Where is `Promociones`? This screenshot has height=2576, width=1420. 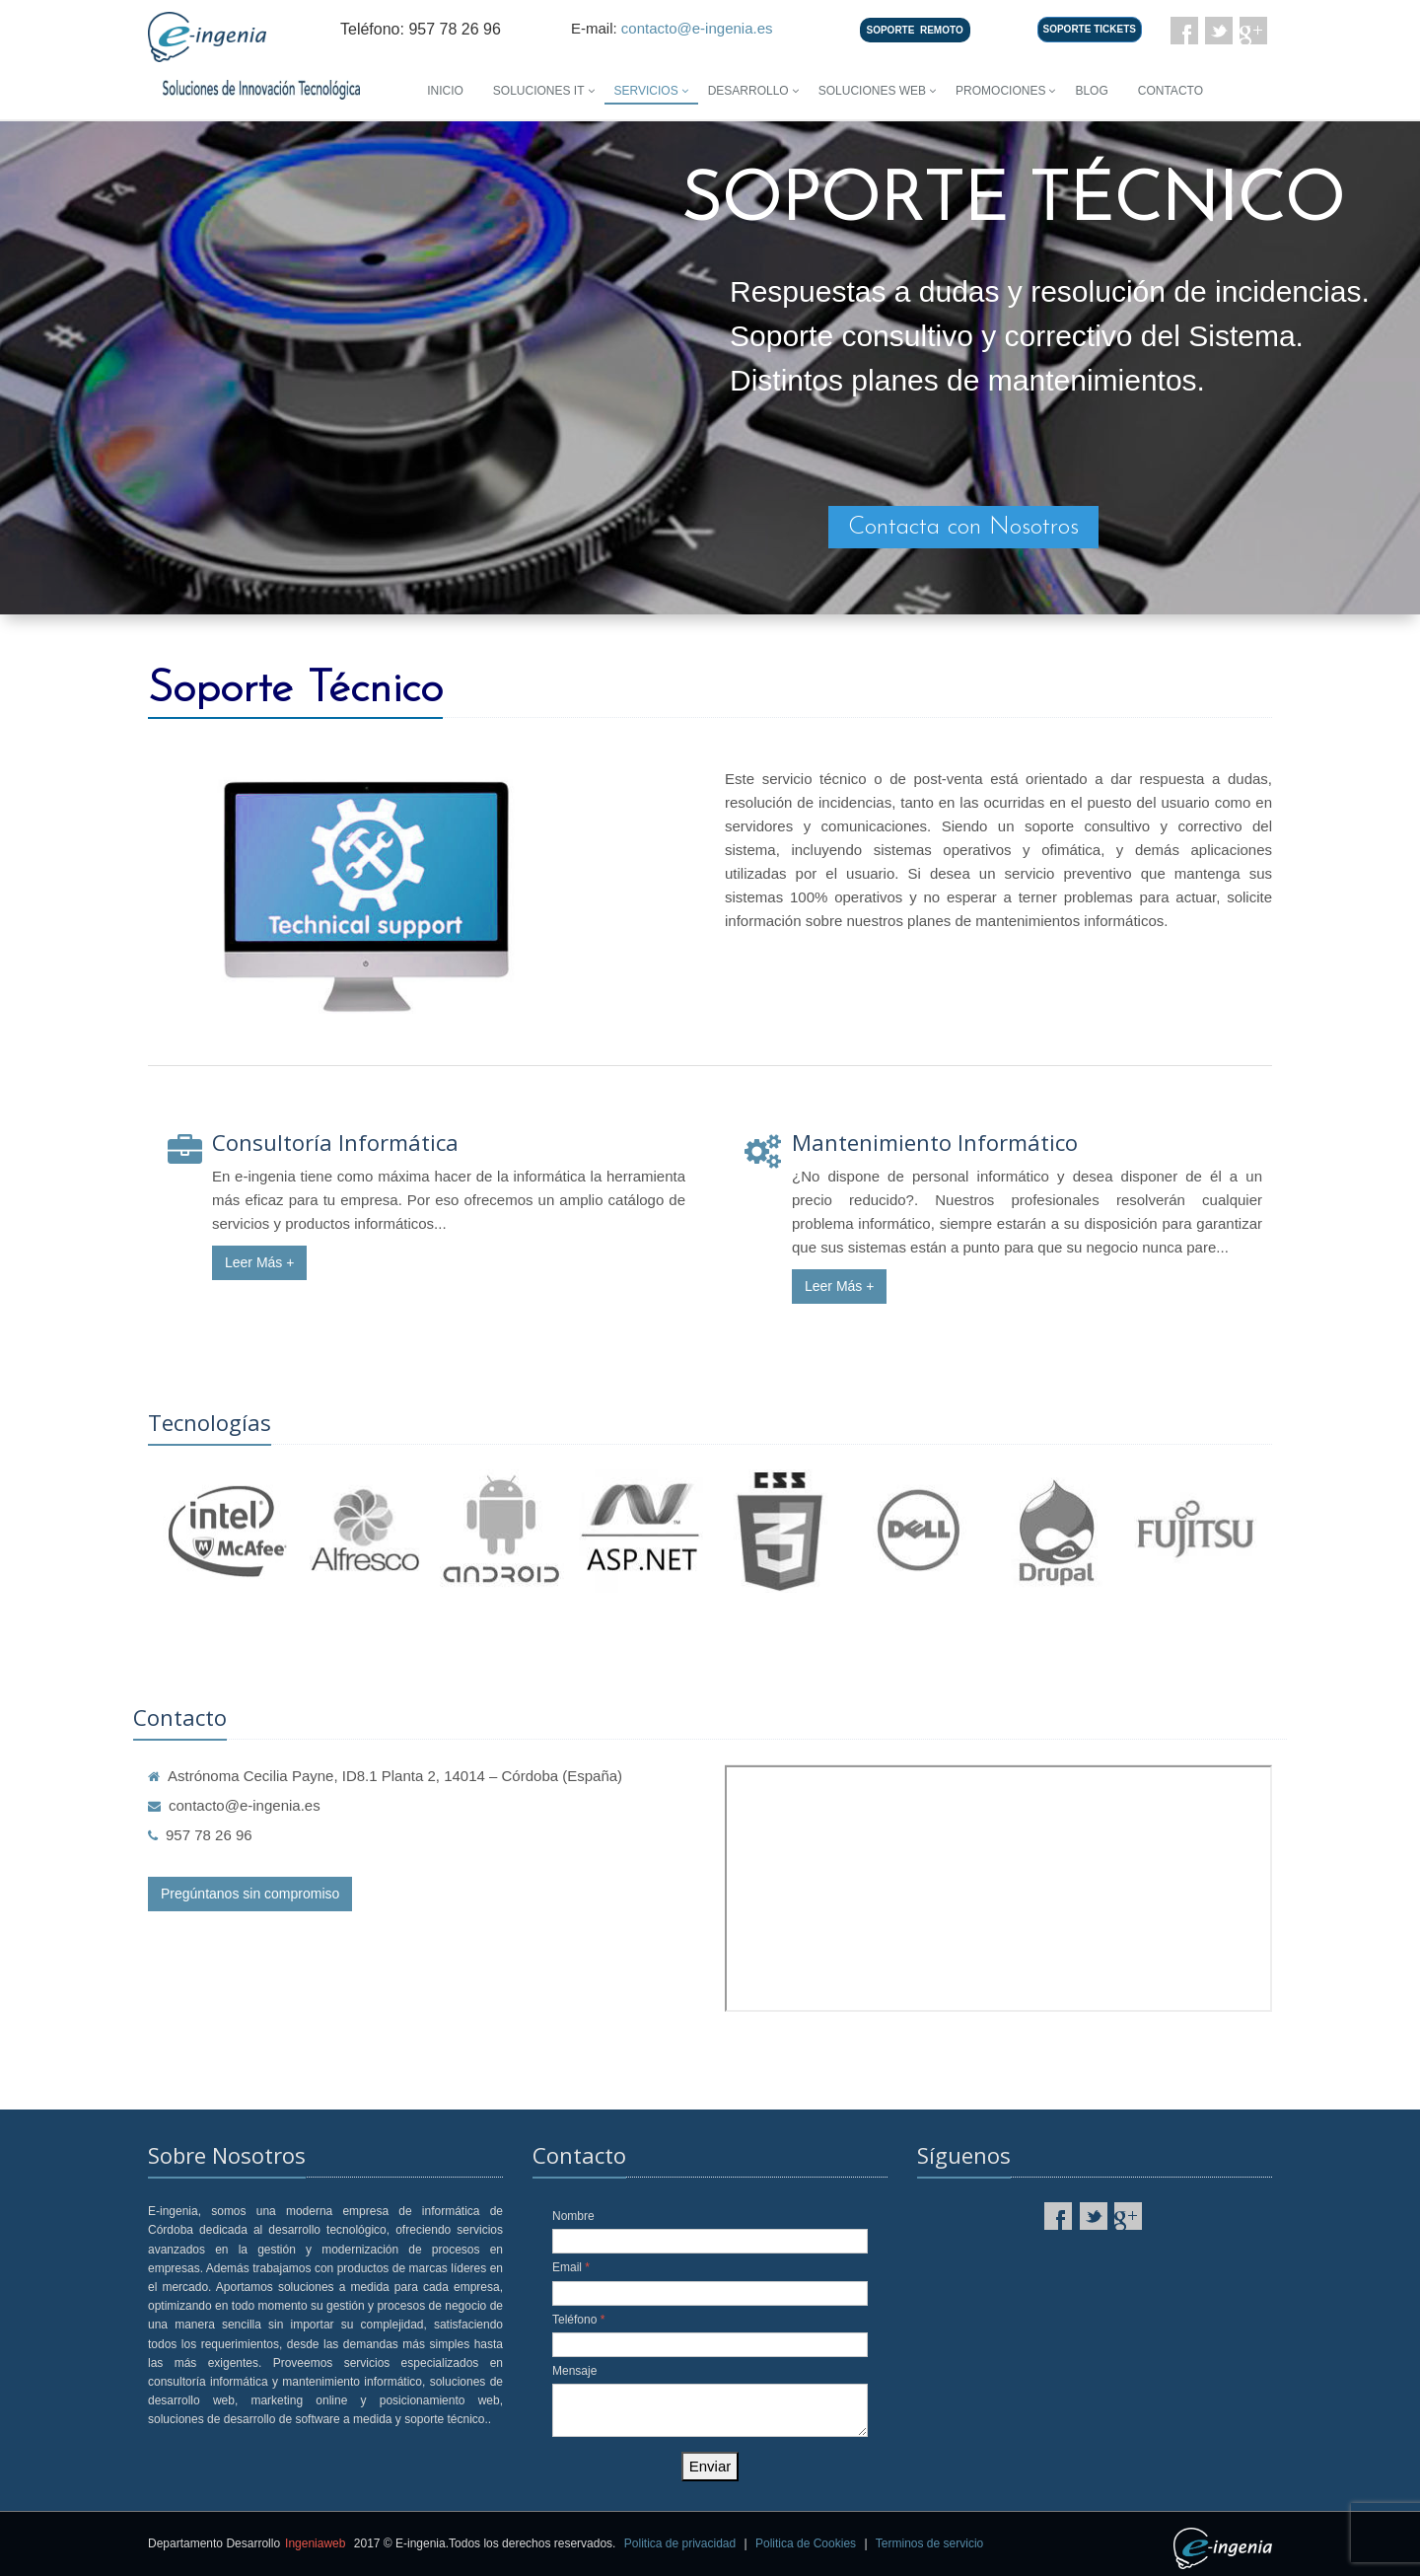 Promociones is located at coordinates (1000, 91).